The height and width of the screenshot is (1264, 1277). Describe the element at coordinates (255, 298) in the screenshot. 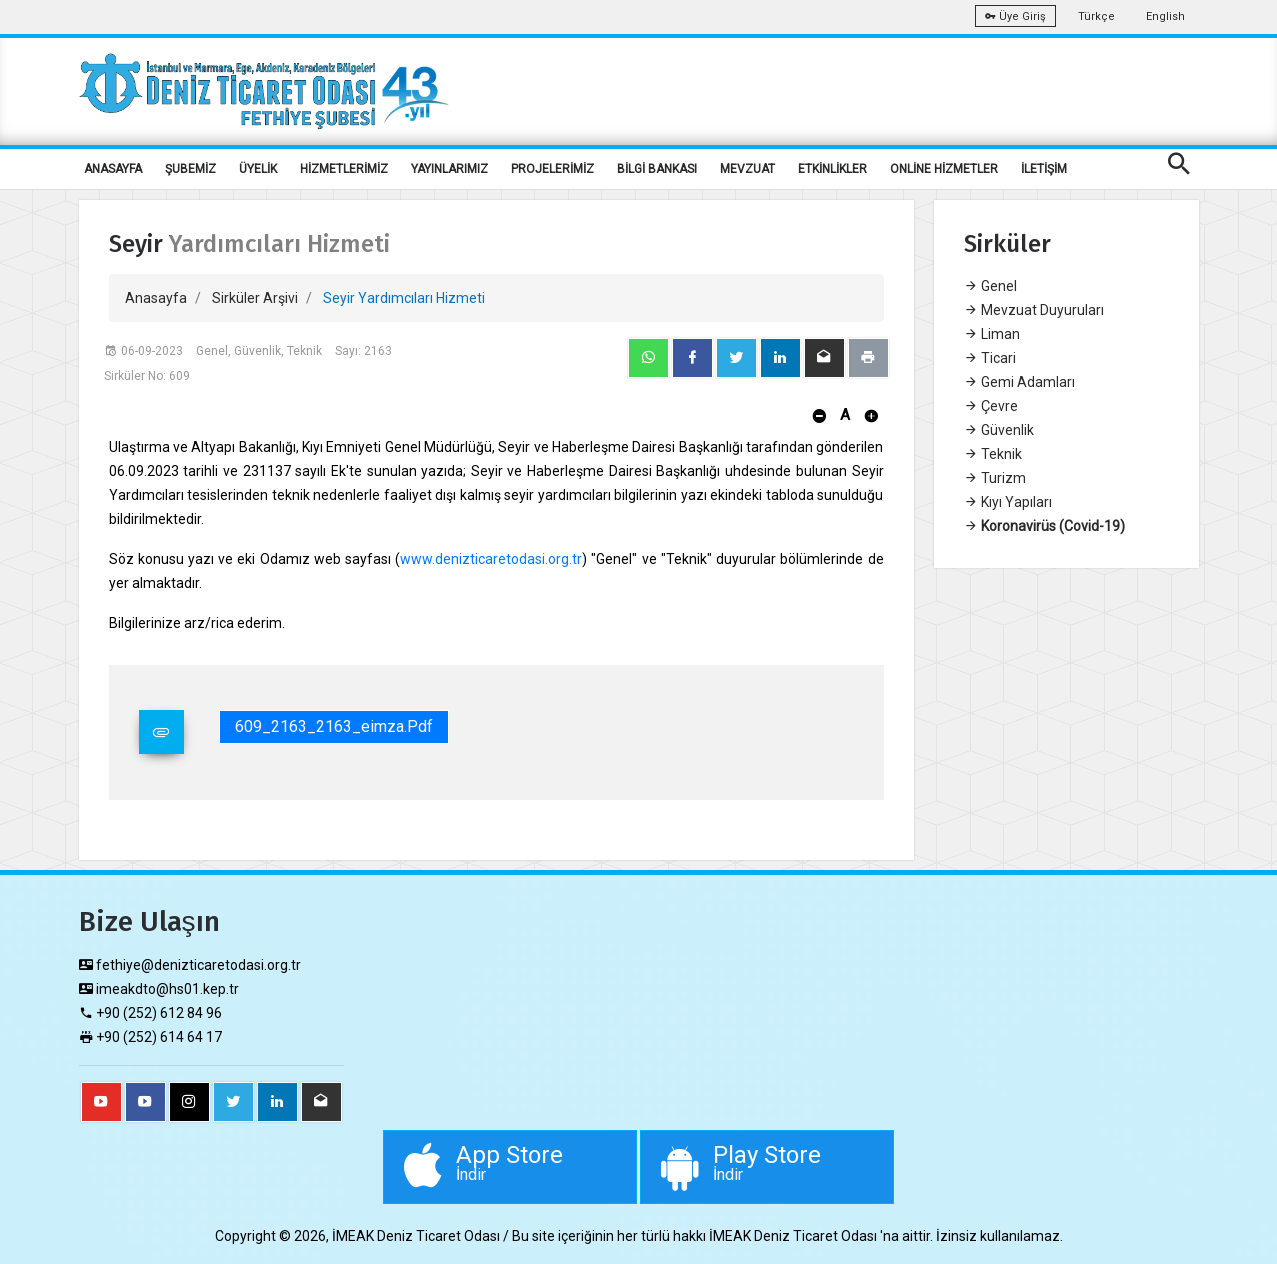

I see `Sirküler Arşivi` at that location.